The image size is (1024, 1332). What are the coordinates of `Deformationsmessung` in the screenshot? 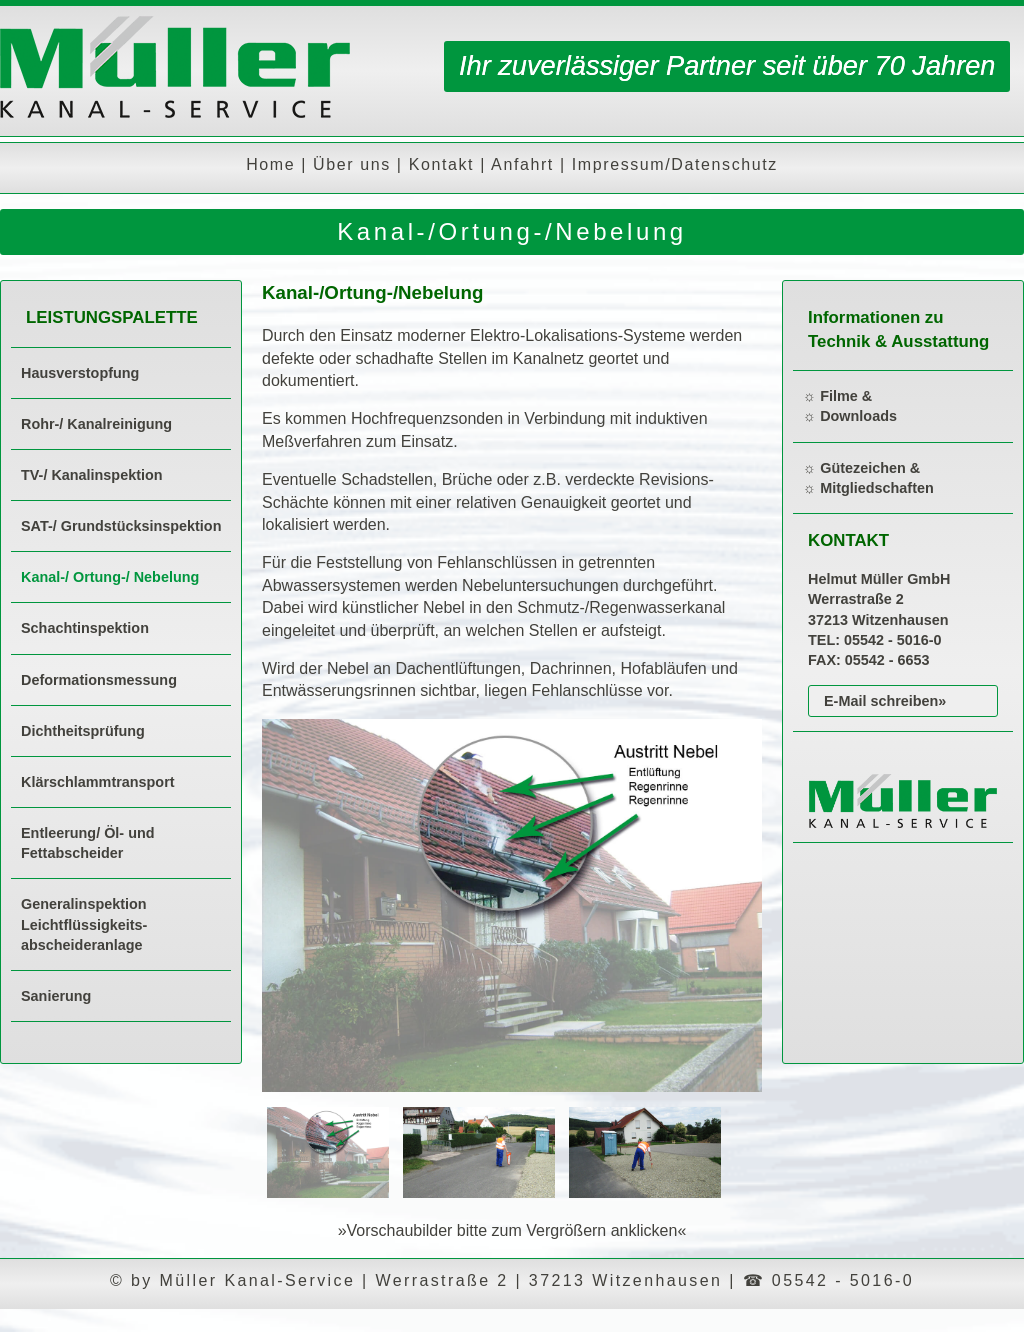 It's located at (99, 680).